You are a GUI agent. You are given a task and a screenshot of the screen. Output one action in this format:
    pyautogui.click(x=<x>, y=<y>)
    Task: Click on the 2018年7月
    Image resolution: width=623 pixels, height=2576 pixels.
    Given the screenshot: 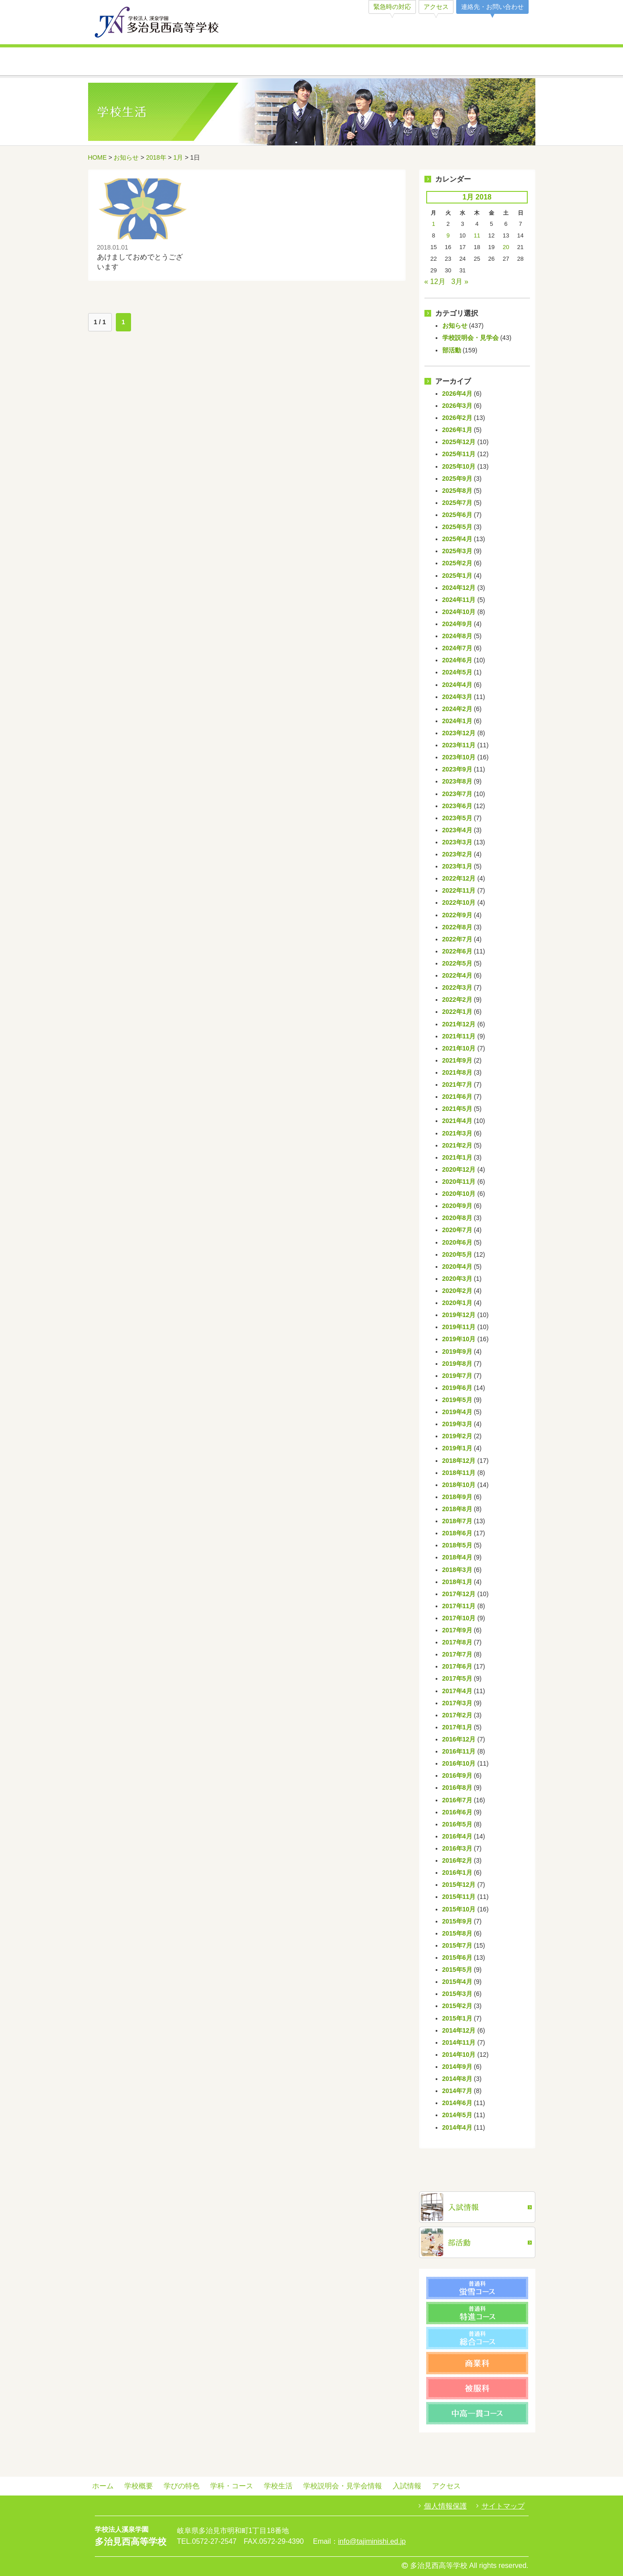 What is the action you would take?
    pyautogui.click(x=457, y=1521)
    